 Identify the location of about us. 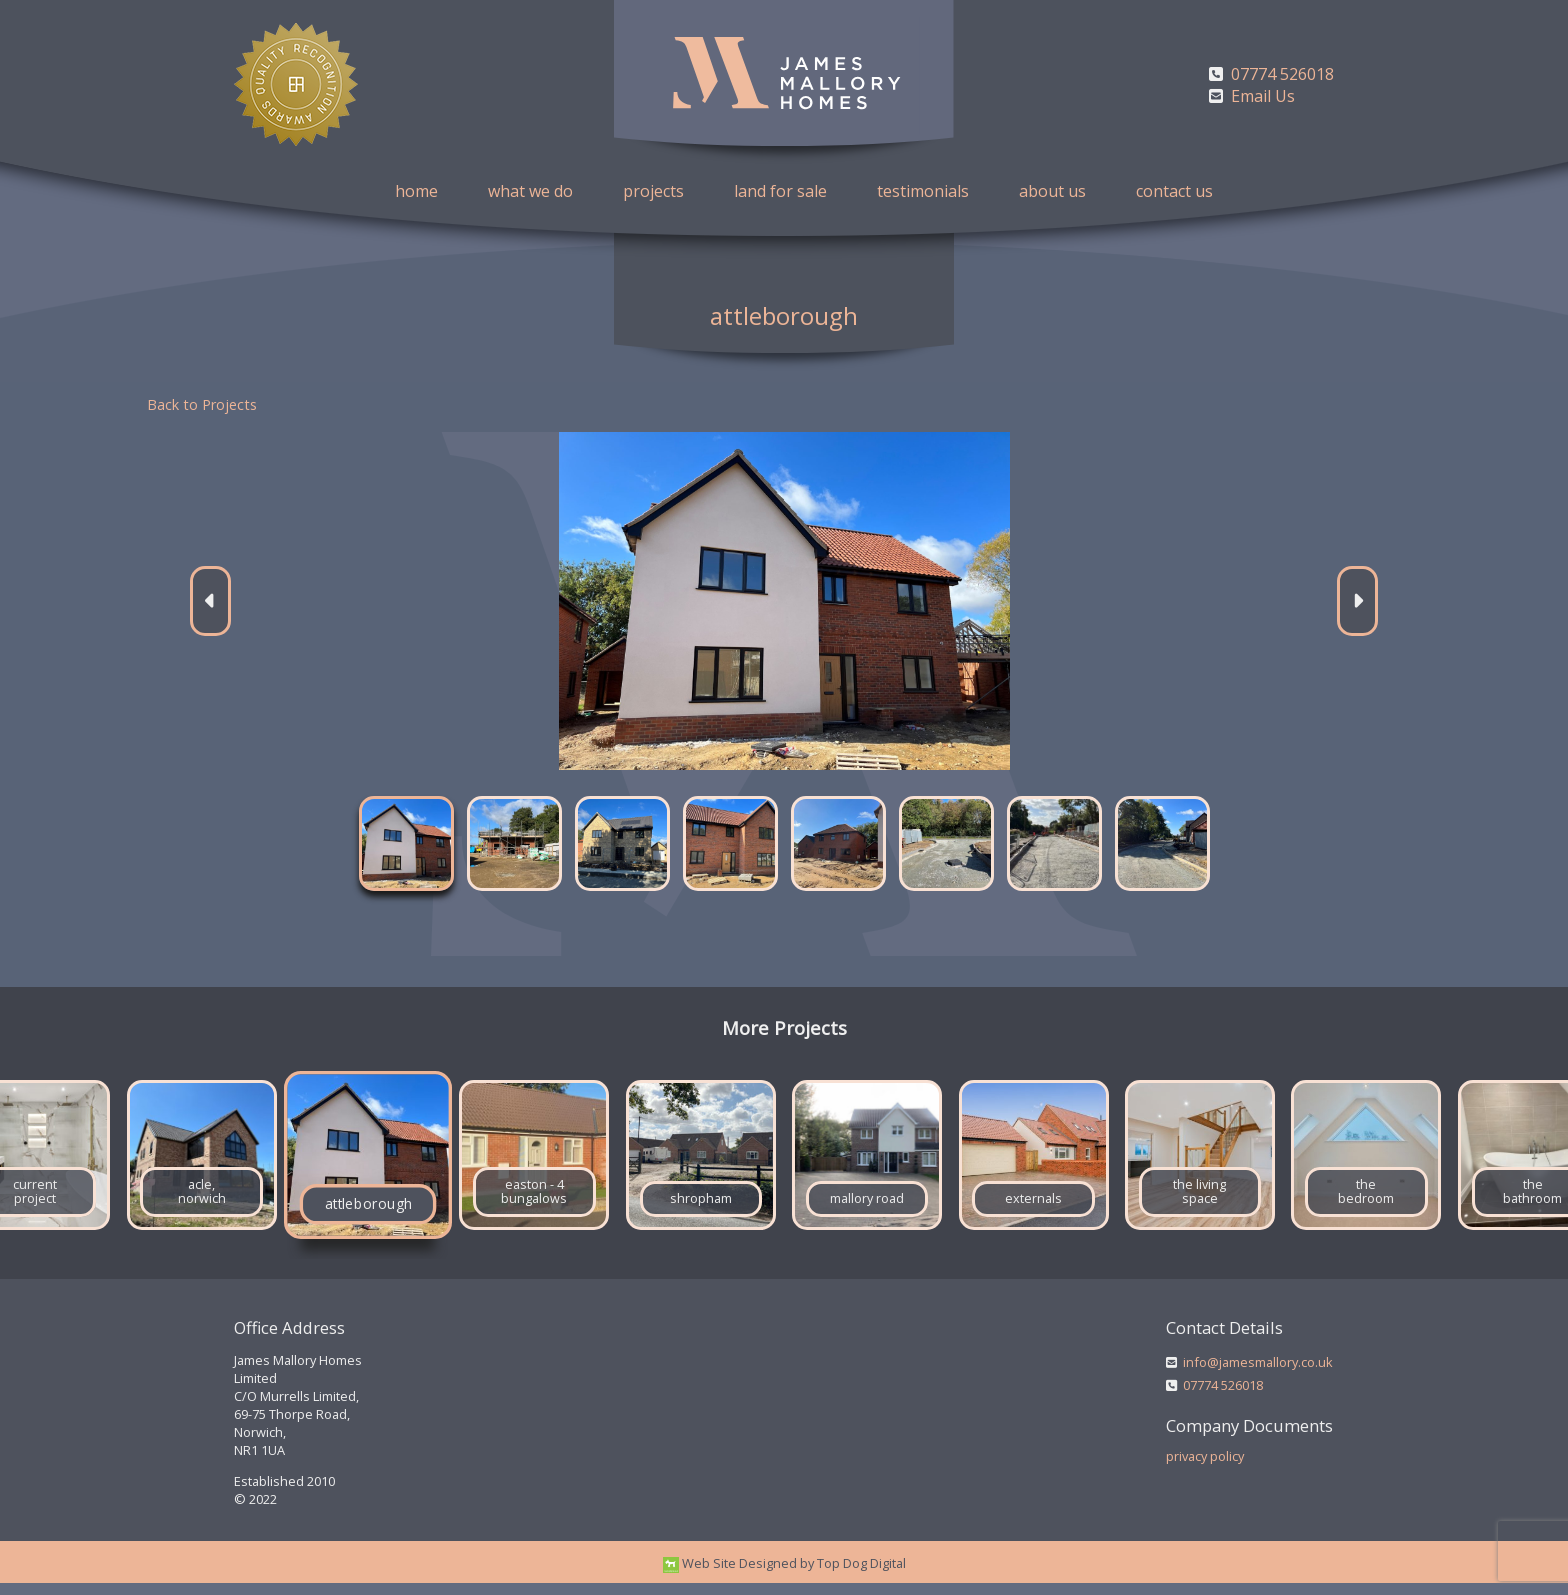
(1052, 191).